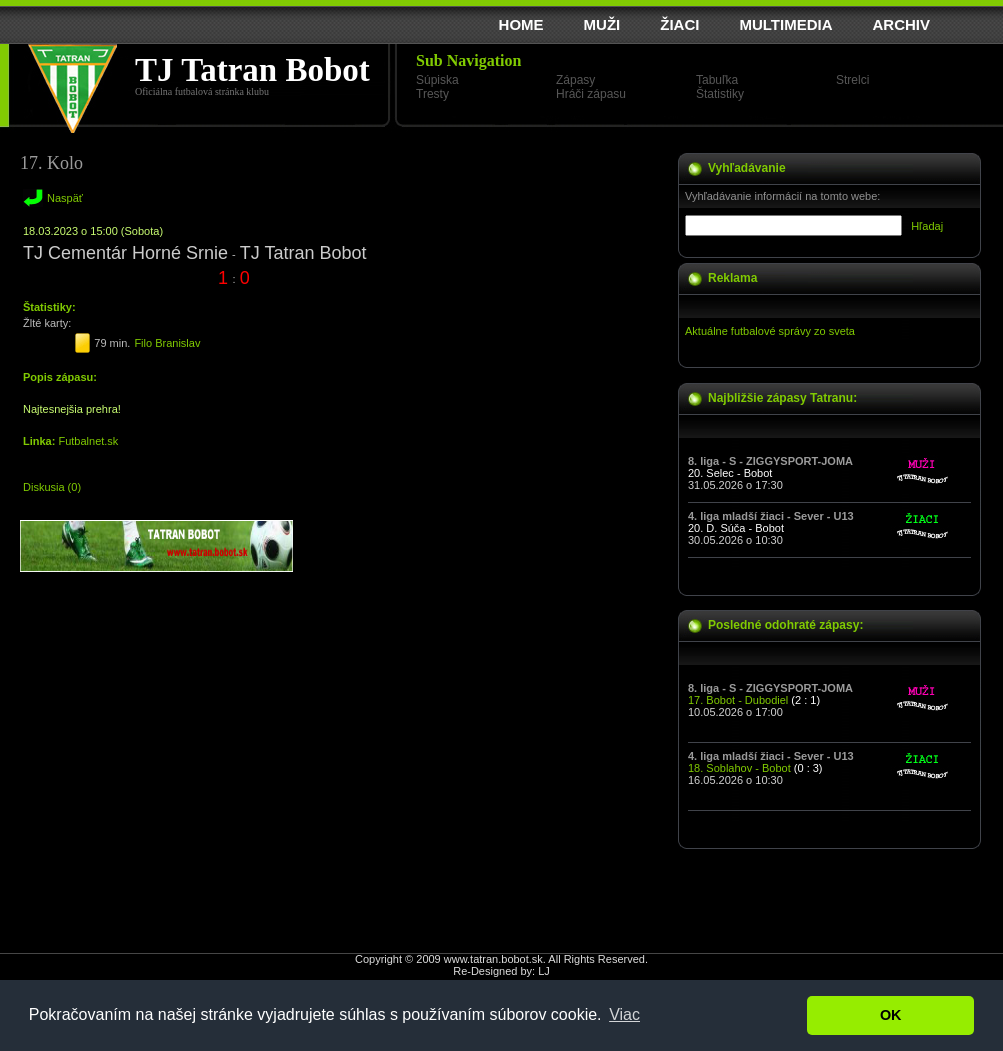 The height and width of the screenshot is (1051, 1003). What do you see at coordinates (495, 959) in the screenshot?
I see `www.tatran.bobot.sk.` at bounding box center [495, 959].